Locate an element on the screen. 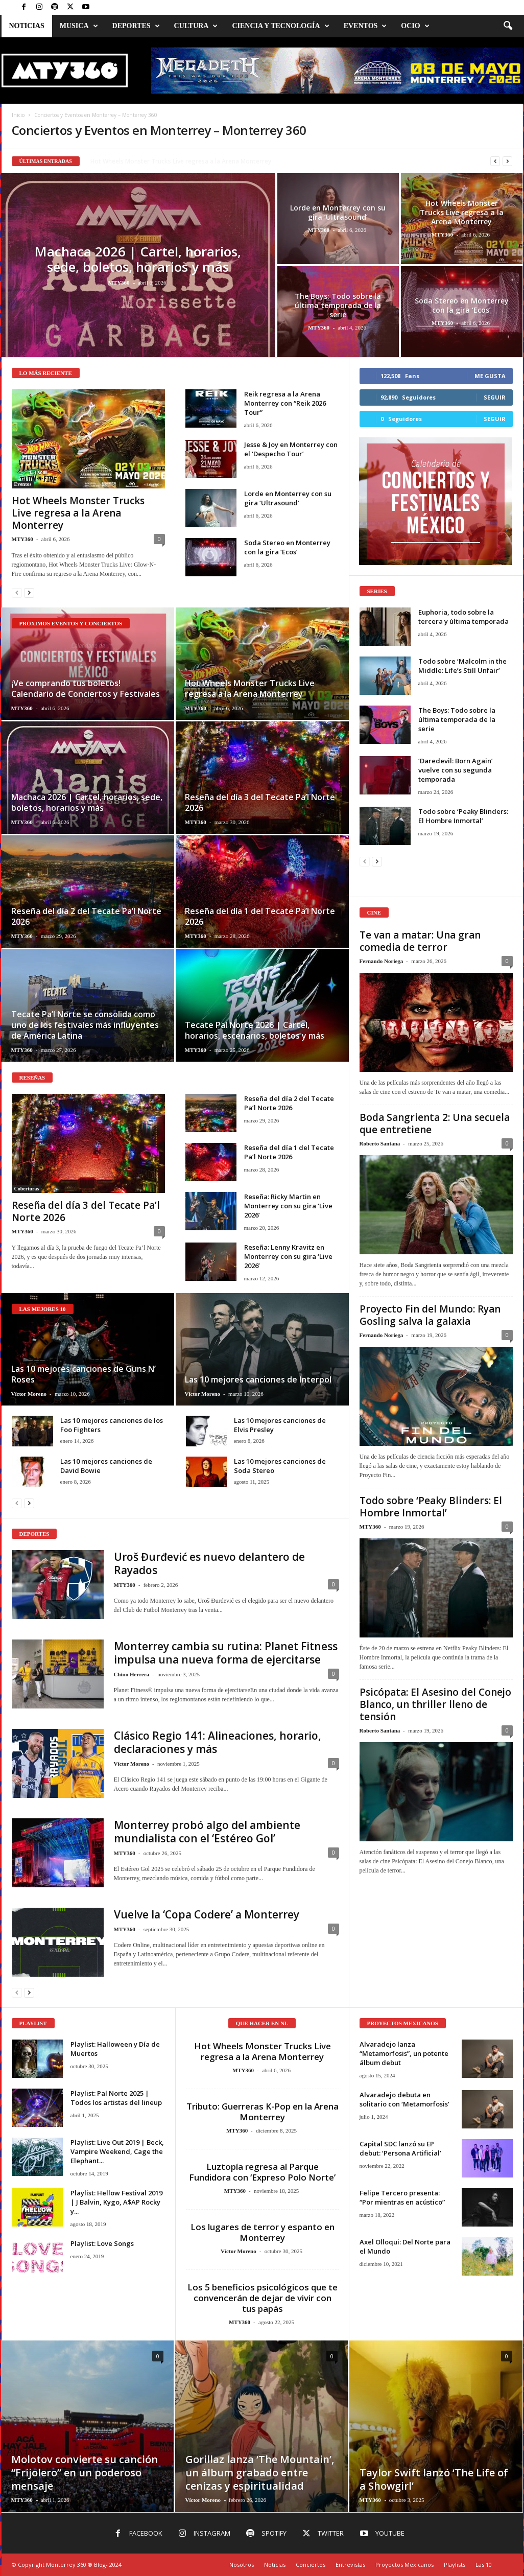 The width and height of the screenshot is (524, 2576). Taylor Swift lanzó ‘The Life of a Showgirl’ is located at coordinates (434, 2479).